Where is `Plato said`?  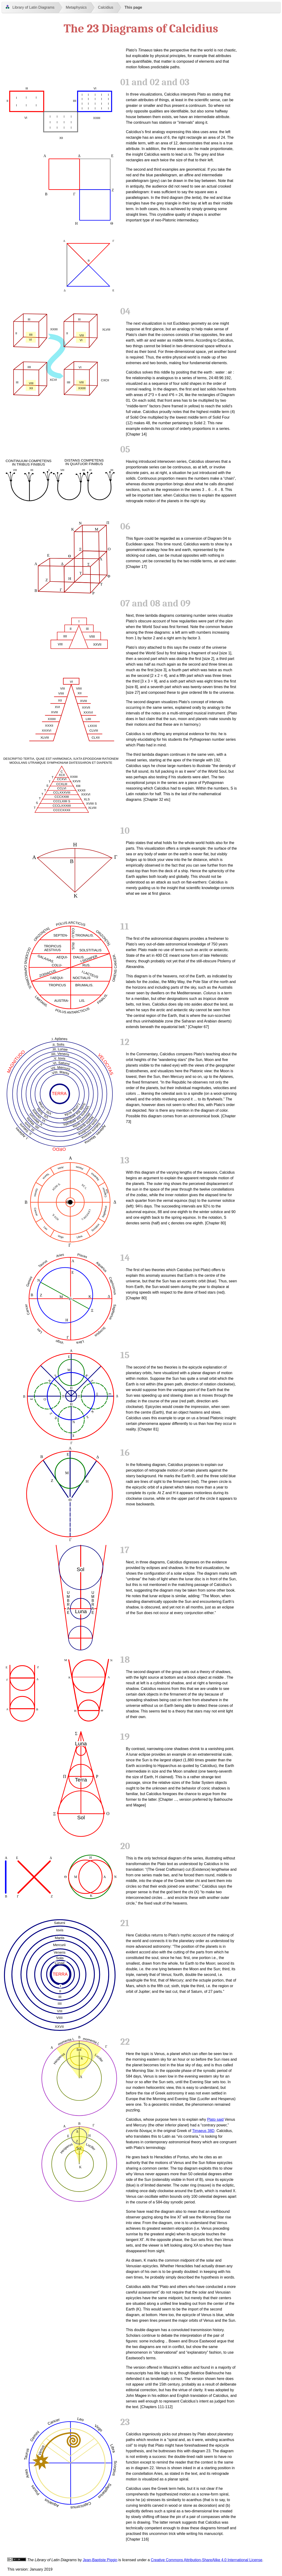 Plato said is located at coordinates (215, 2119).